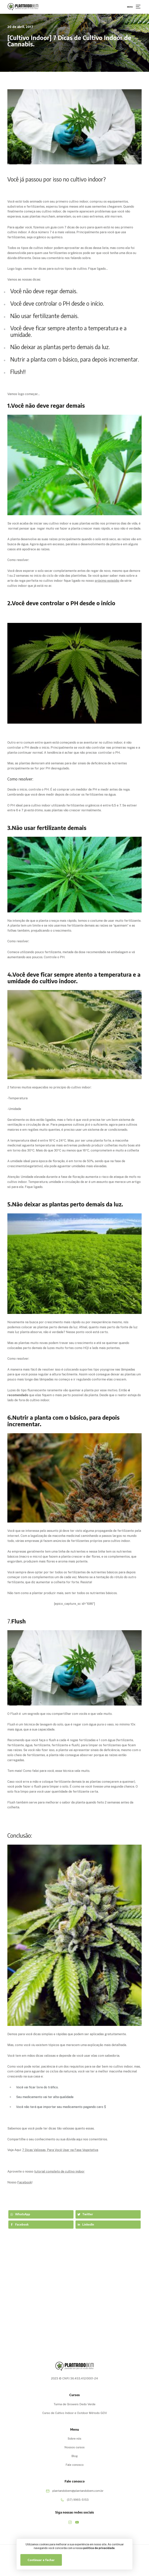 Image resolution: width=149 pixels, height=2576 pixels. What do you see at coordinates (75, 2464) in the screenshot?
I see `Fale conosco` at bounding box center [75, 2464].